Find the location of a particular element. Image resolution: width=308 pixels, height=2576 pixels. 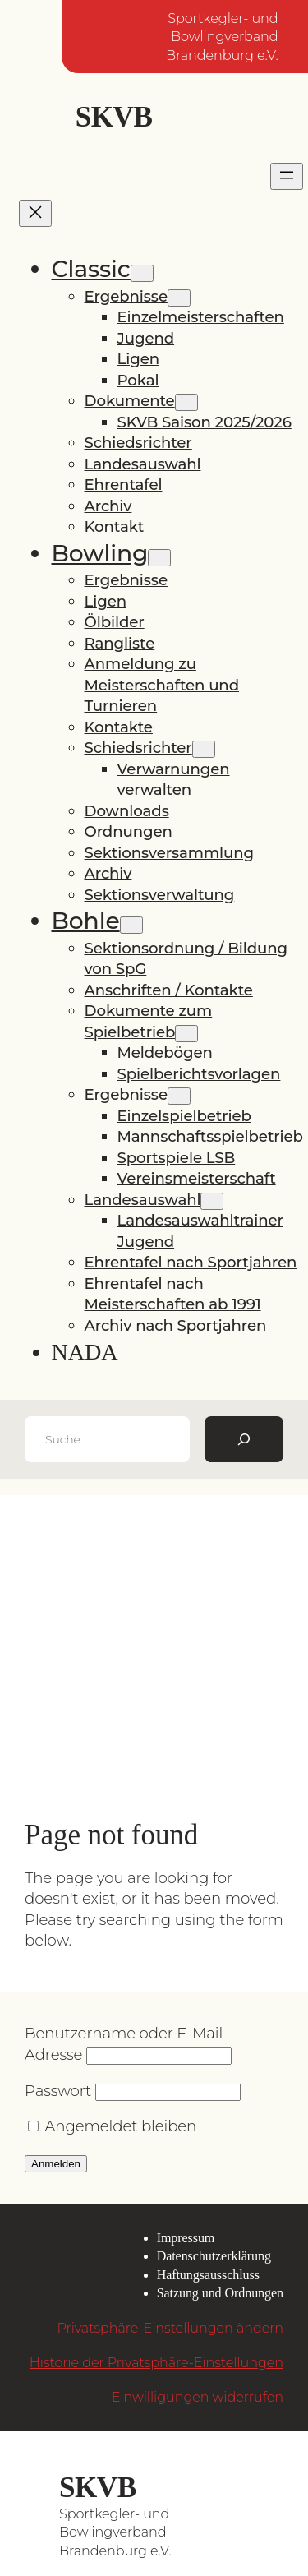

Sektionsverwaltung is located at coordinates (160, 894).